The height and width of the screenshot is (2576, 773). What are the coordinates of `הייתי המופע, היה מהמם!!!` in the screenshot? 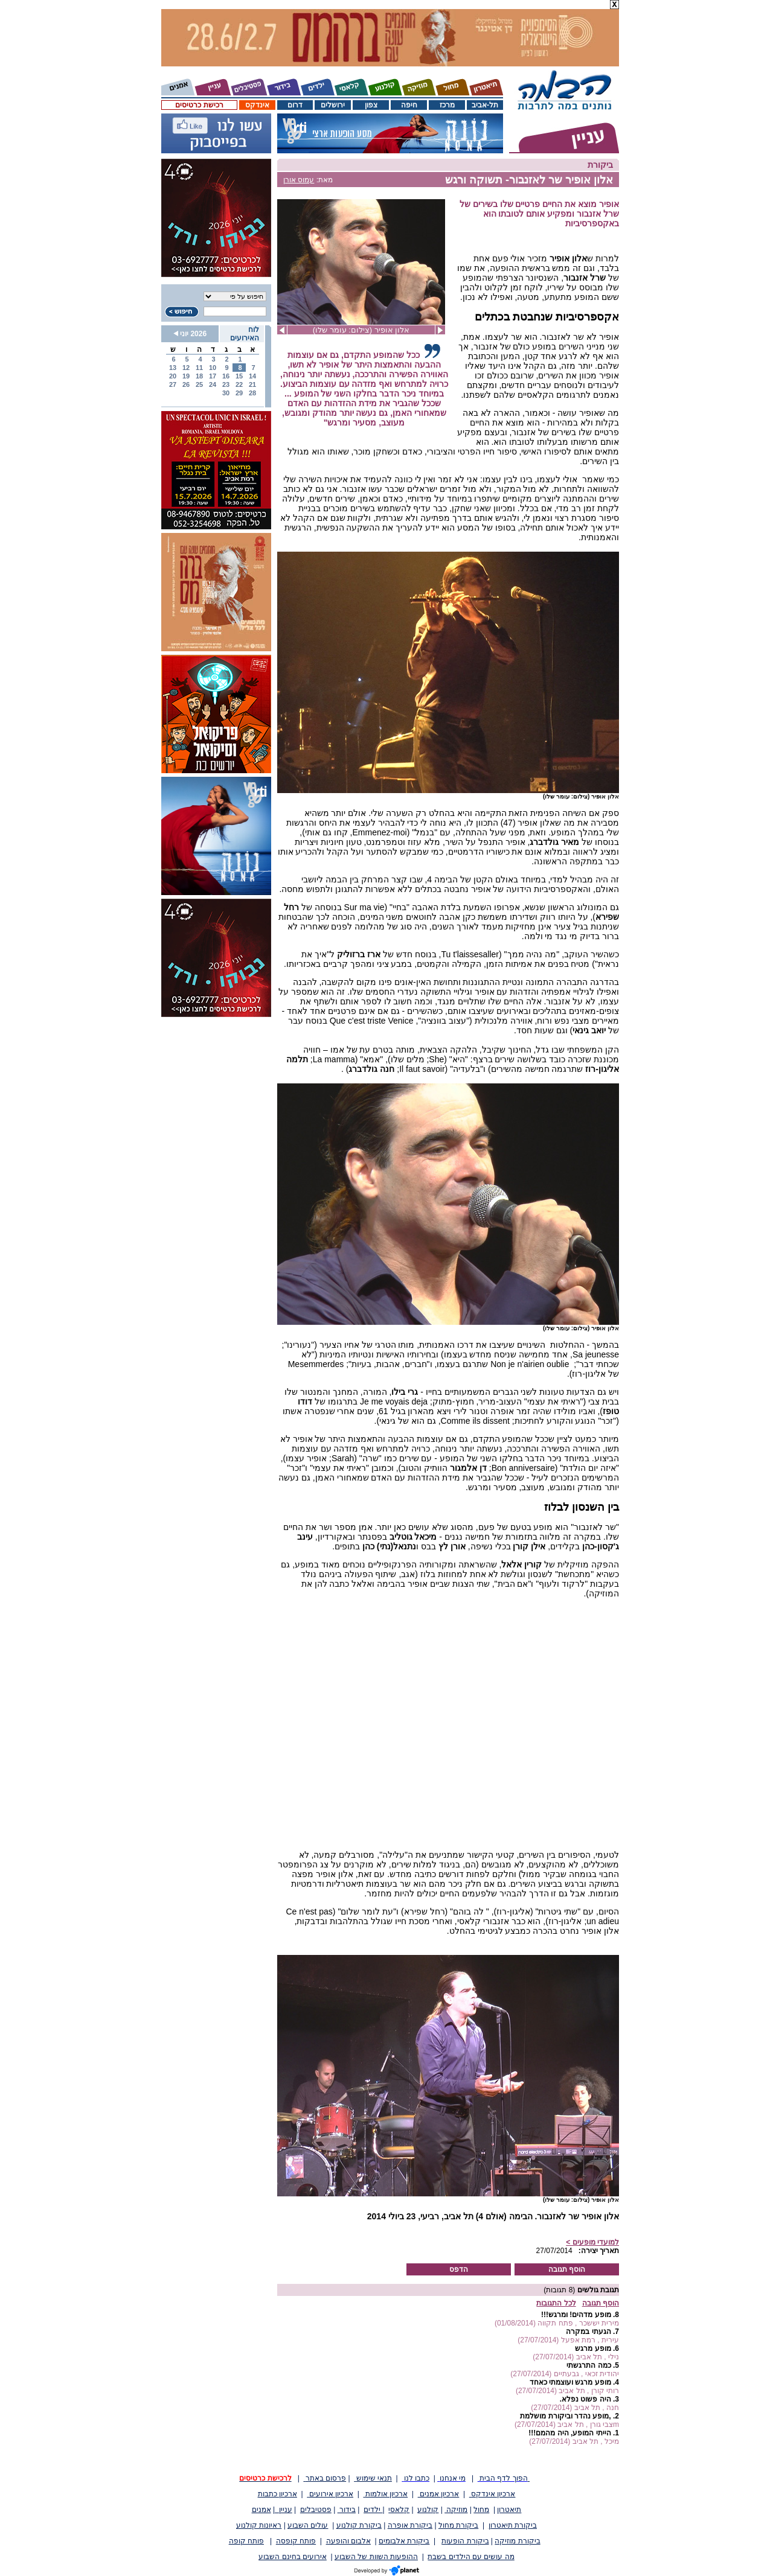 It's located at (569, 2433).